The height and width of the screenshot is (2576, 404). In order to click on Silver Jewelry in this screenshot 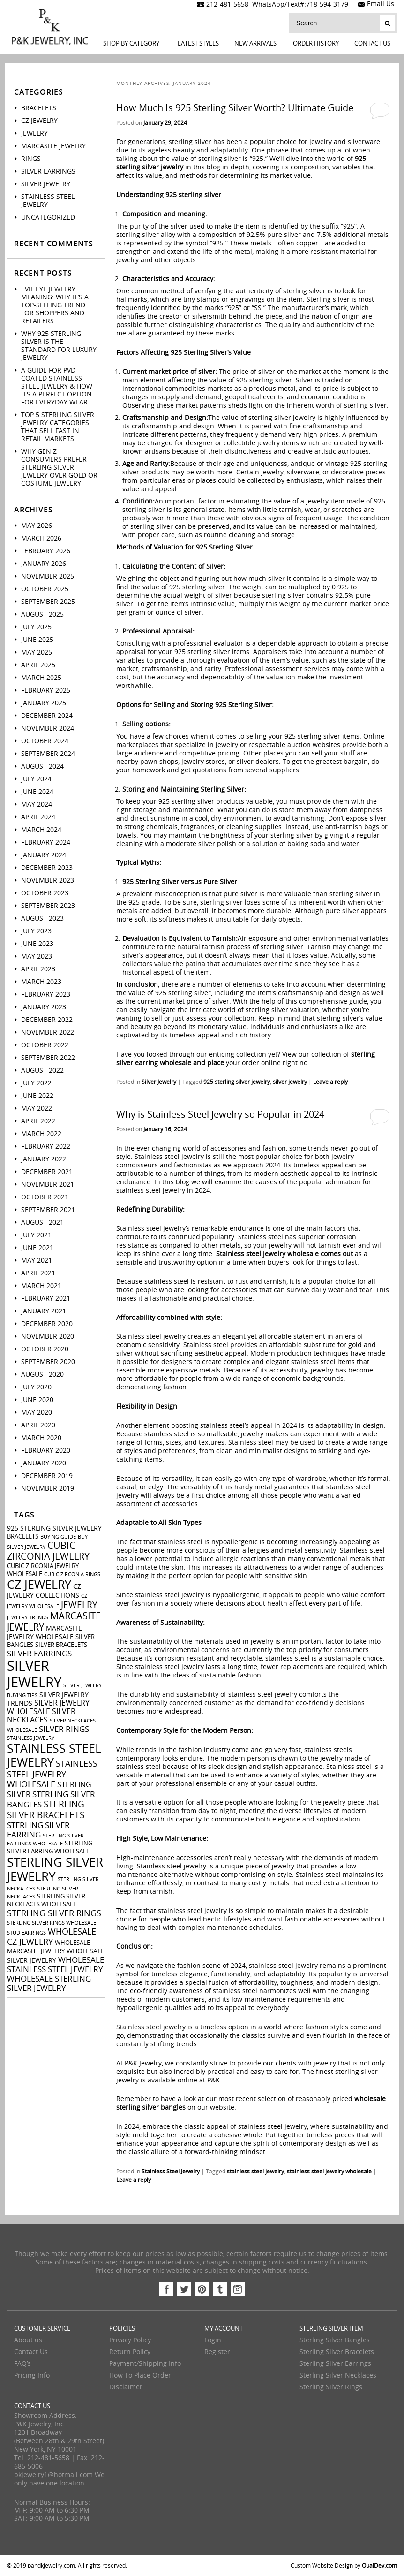, I will do `click(159, 1082)`.